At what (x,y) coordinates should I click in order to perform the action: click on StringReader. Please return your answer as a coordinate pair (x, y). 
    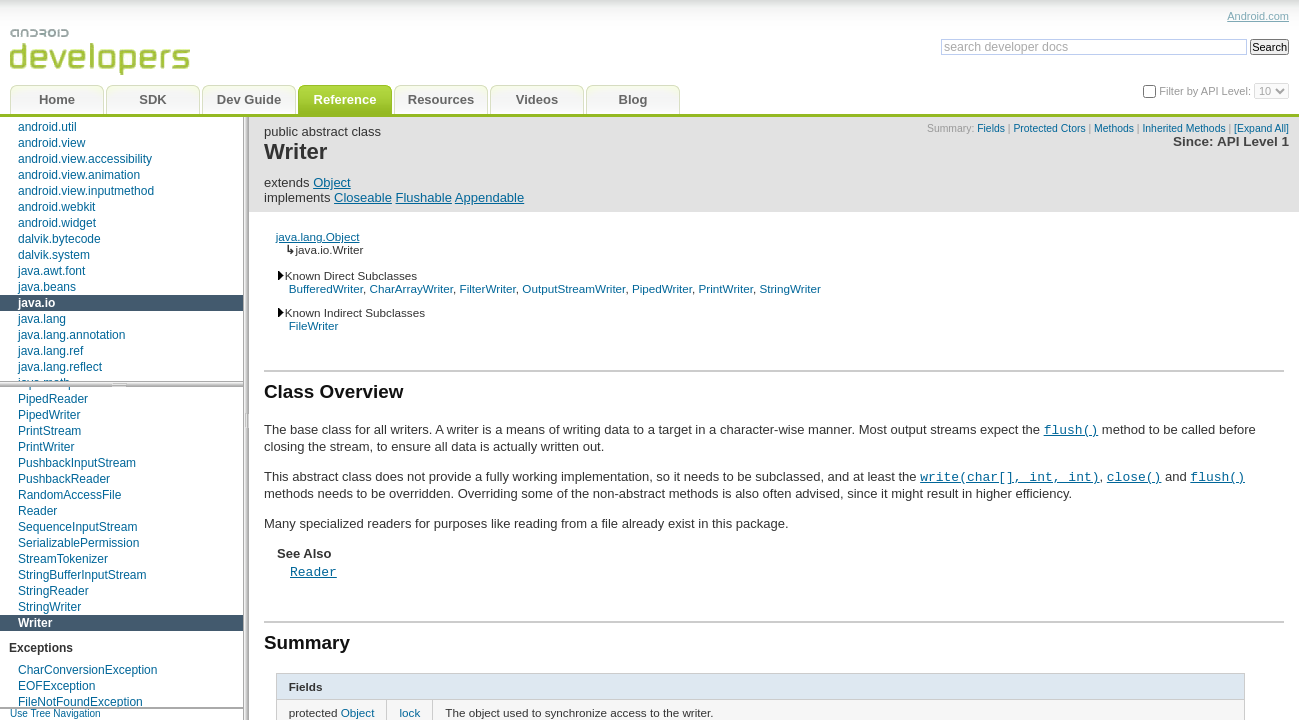
    Looking at the image, I should click on (53, 591).